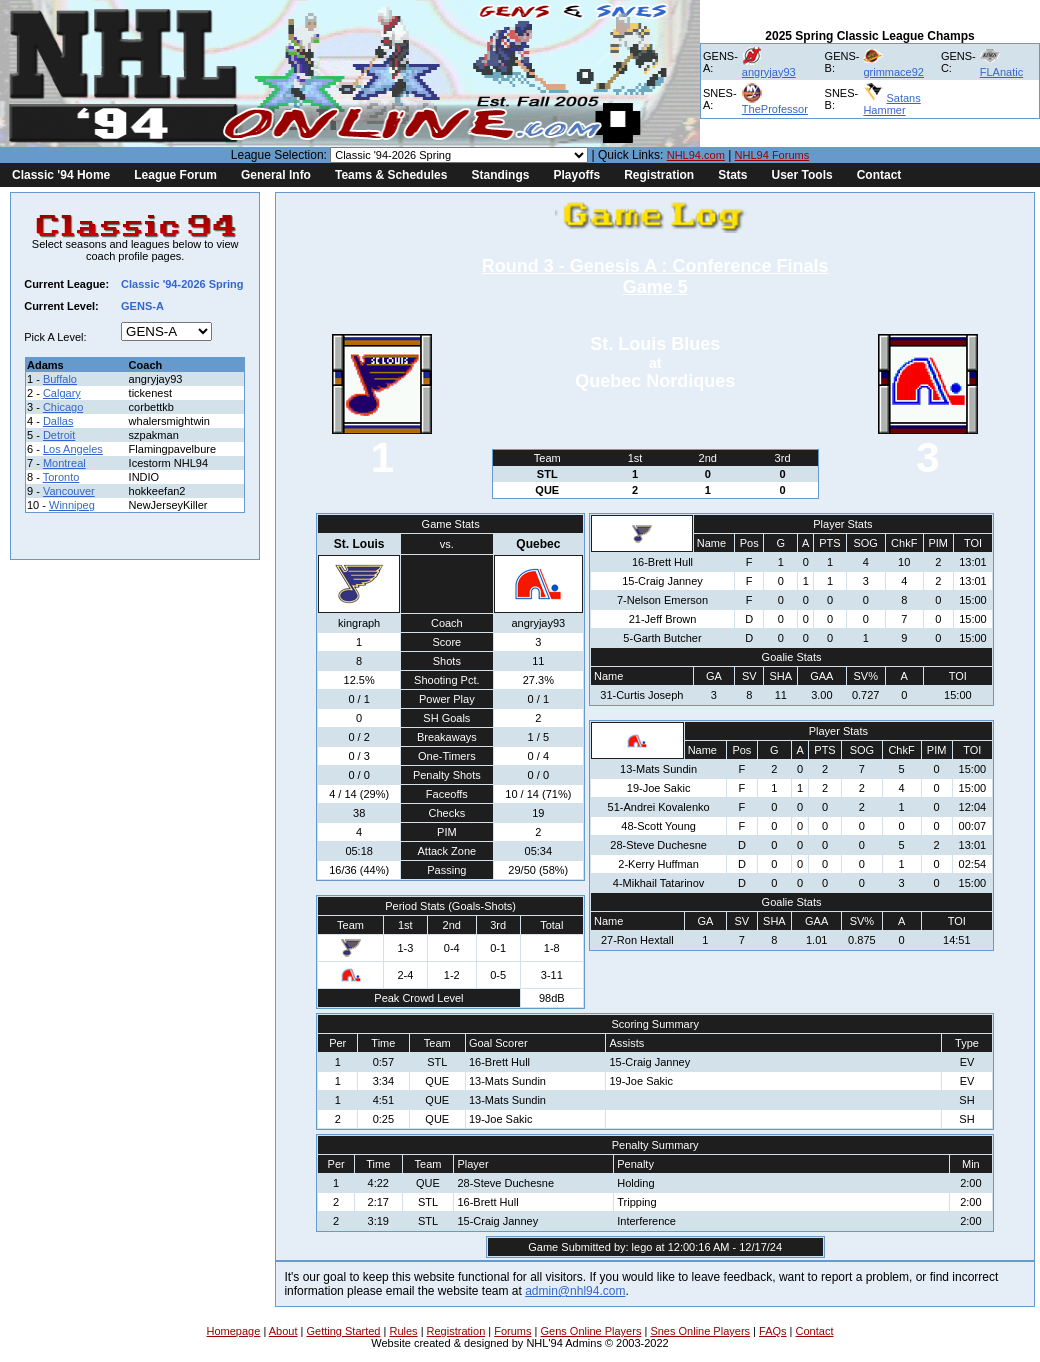 The image size is (1040, 1362). Describe the element at coordinates (283, 1331) in the screenshot. I see `About` at that location.